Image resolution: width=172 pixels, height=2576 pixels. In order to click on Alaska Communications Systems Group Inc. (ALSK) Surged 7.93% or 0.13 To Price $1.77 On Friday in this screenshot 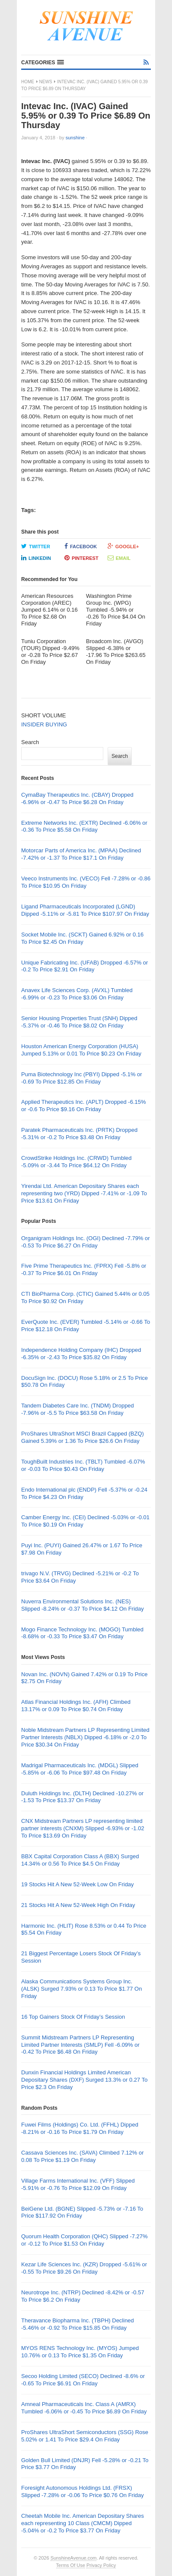, I will do `click(81, 1988)`.